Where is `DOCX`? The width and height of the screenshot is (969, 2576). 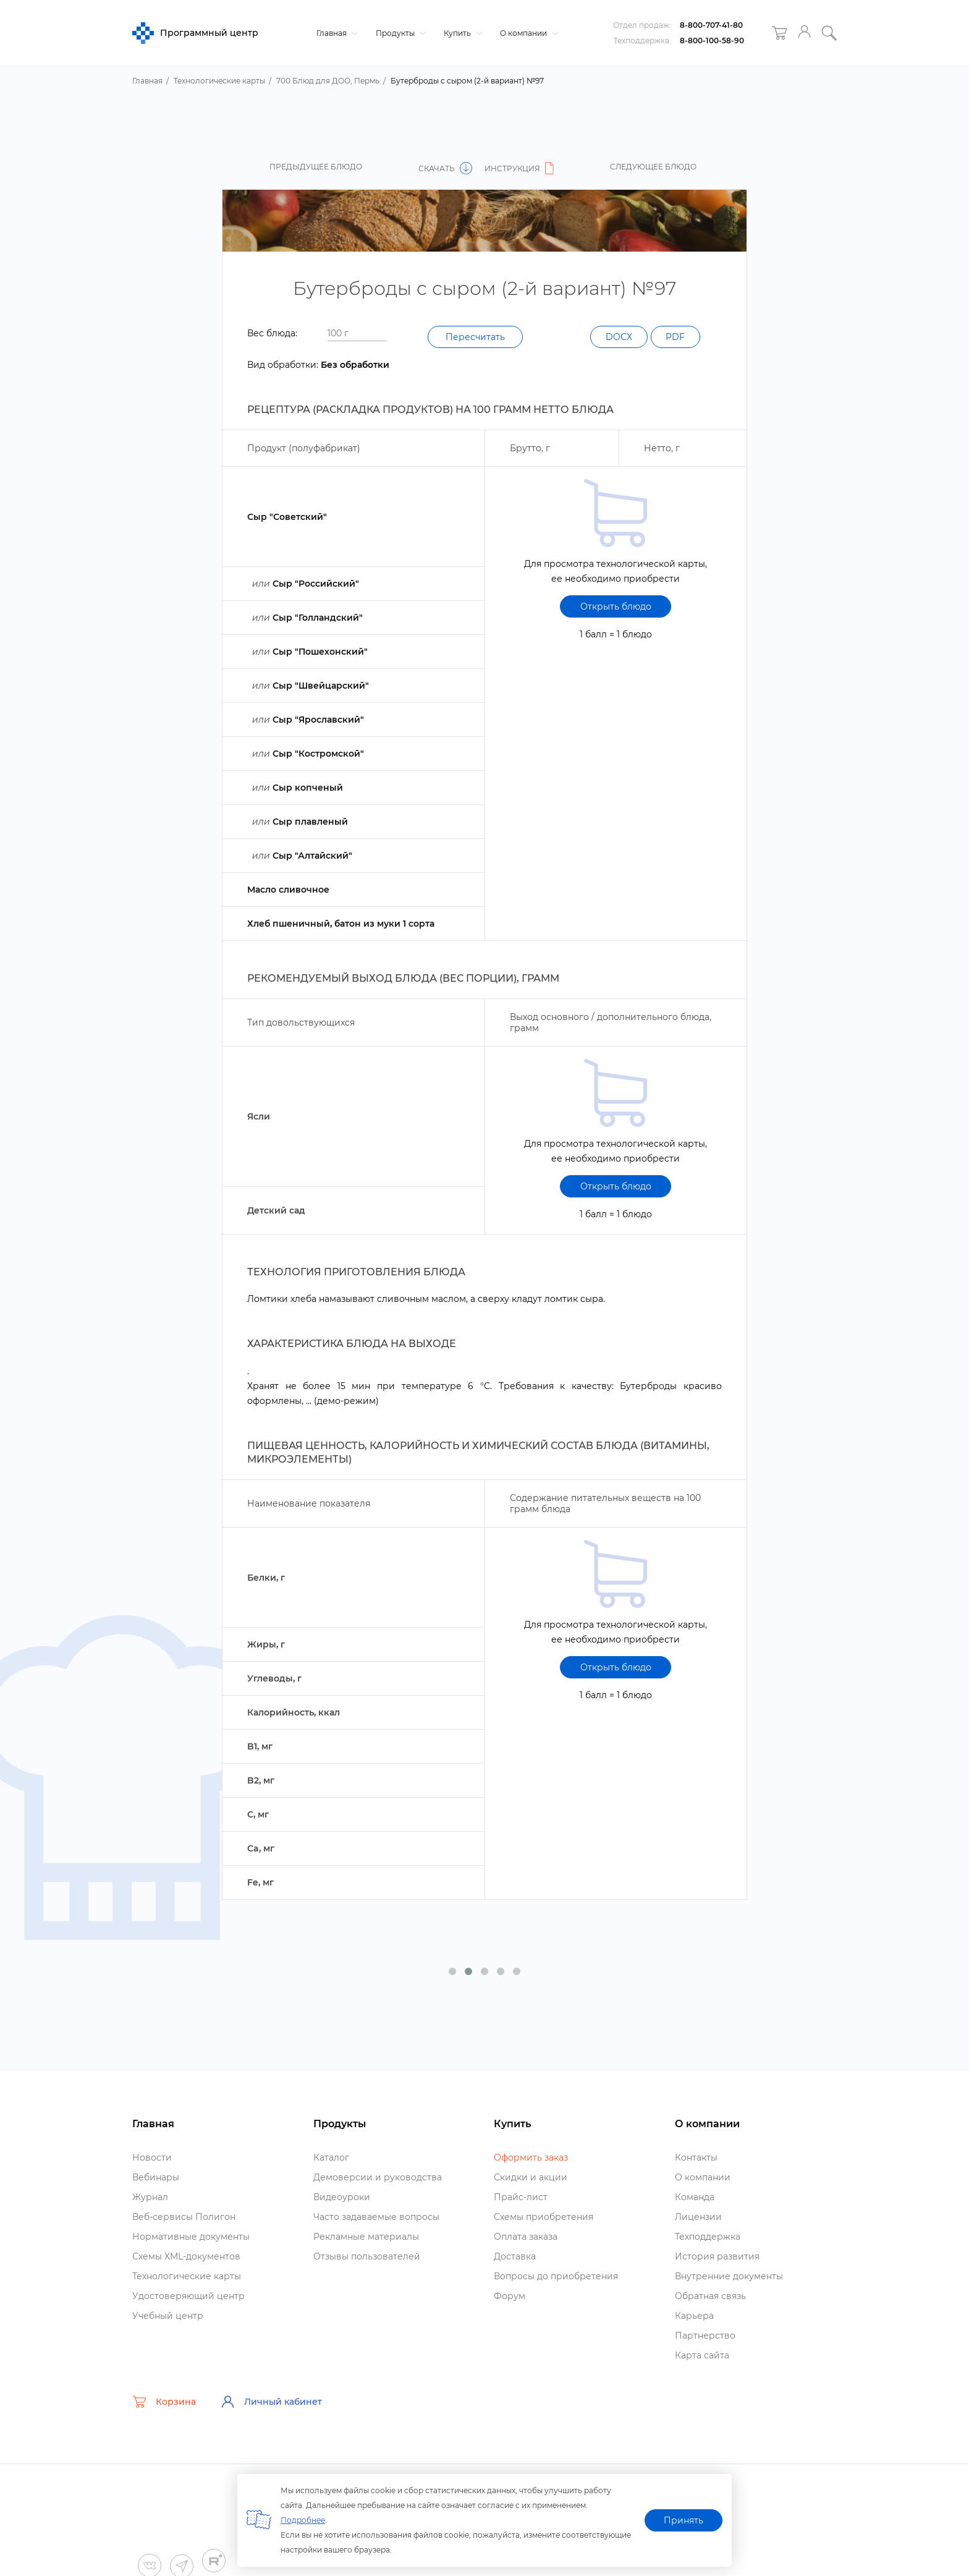
DOCX is located at coordinates (616, 336).